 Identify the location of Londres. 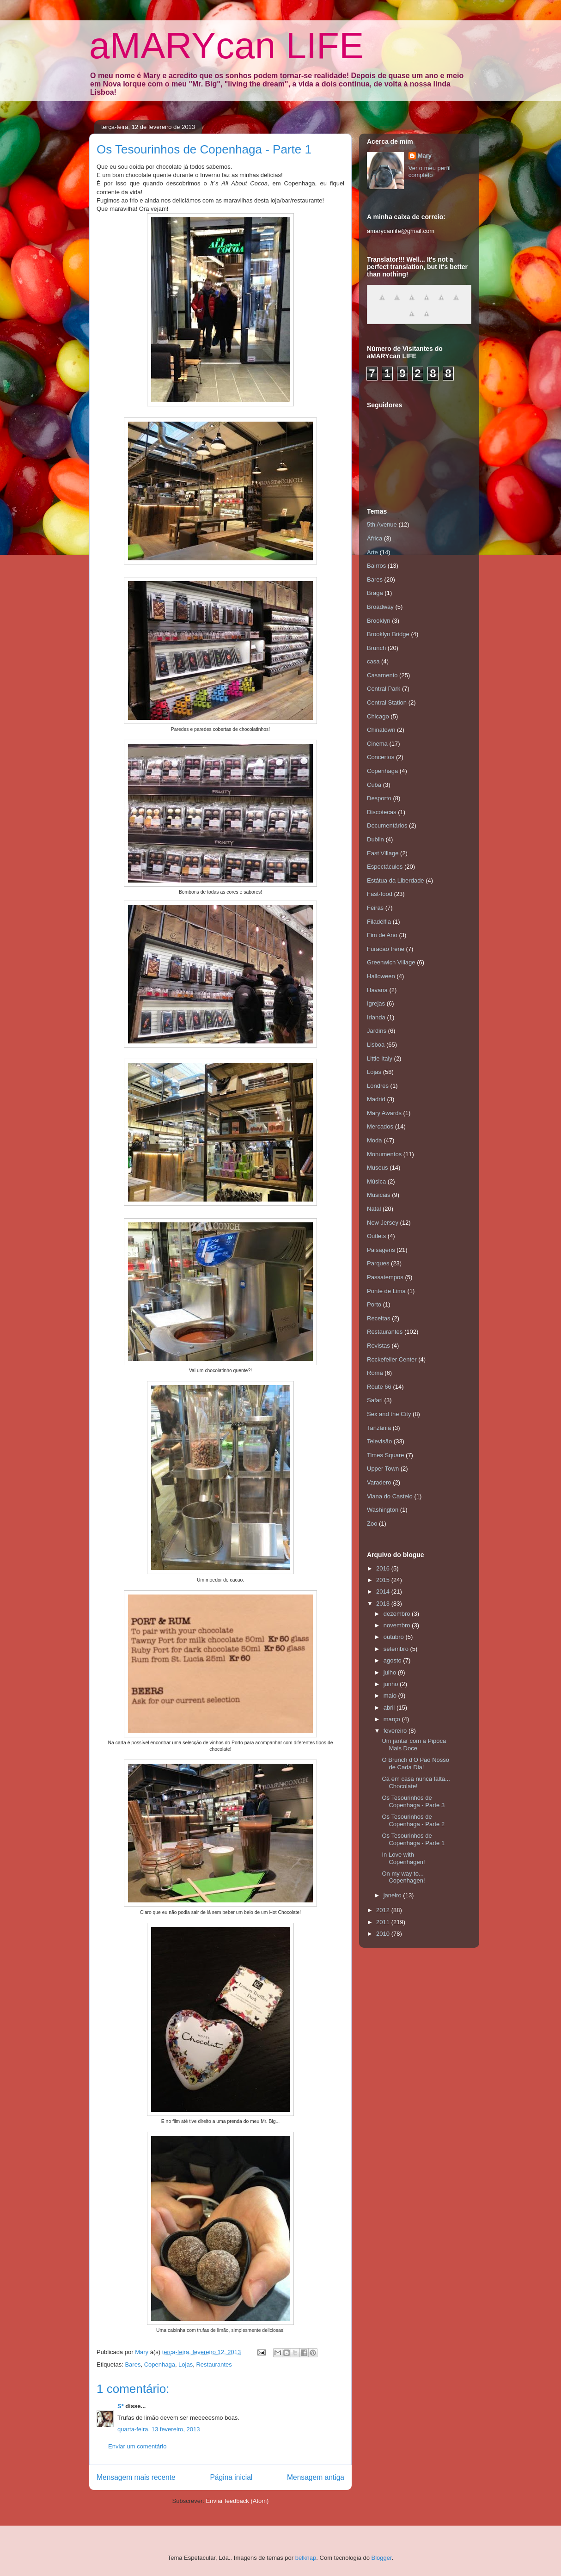
(378, 1085).